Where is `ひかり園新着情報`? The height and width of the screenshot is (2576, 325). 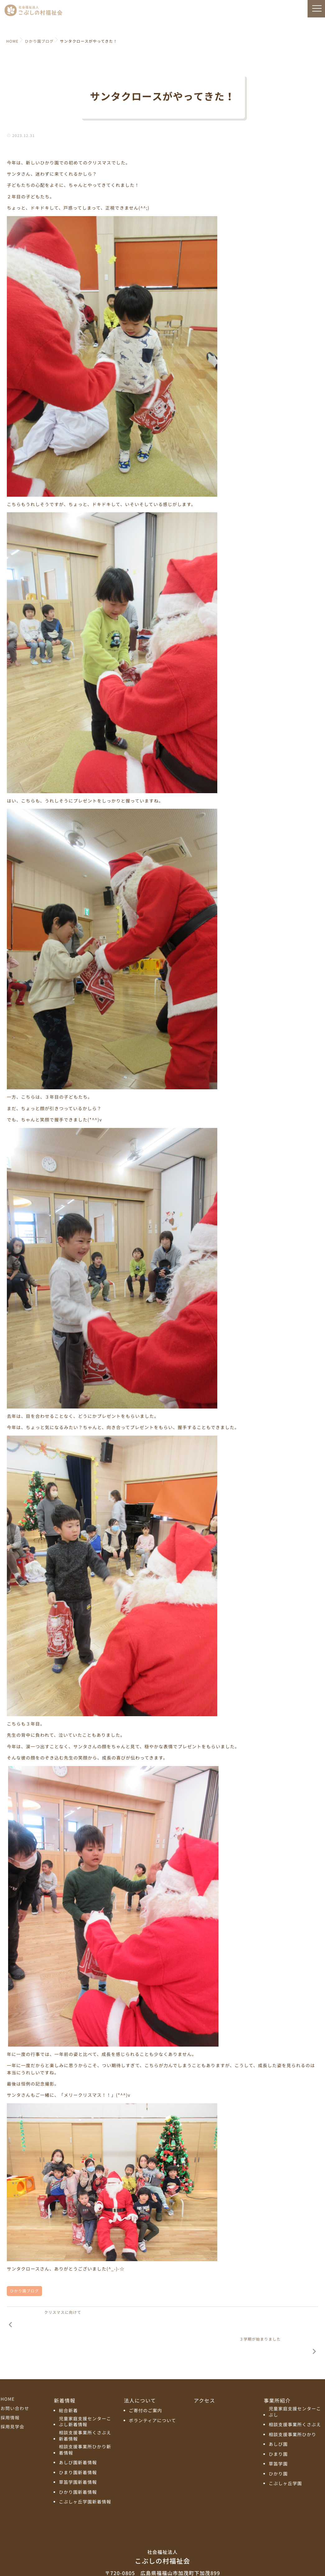 ひかり園新着情報 is located at coordinates (78, 2468).